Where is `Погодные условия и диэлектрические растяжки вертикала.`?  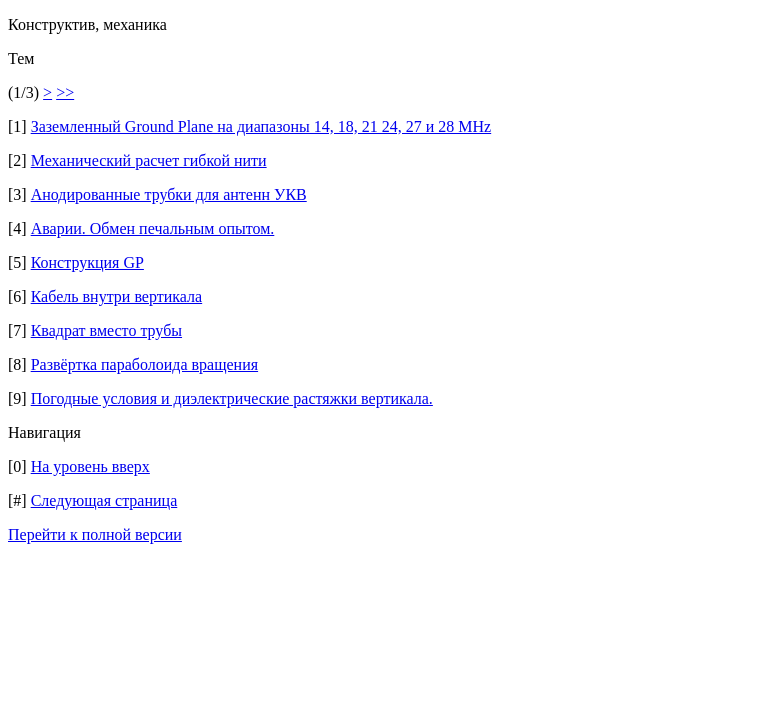
Погодные условия и диэлектрические растяжки вертикала. is located at coordinates (232, 398).